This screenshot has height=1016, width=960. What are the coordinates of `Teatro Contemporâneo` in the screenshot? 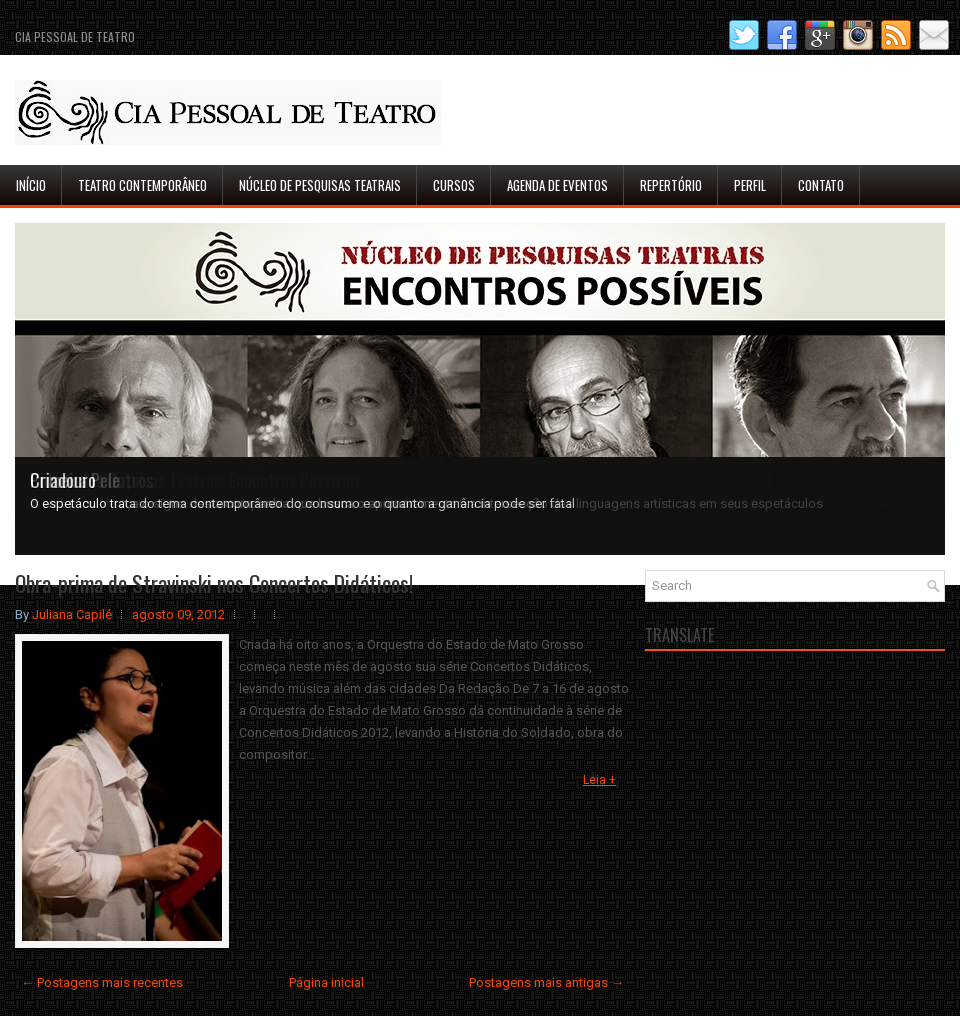 It's located at (142, 185).